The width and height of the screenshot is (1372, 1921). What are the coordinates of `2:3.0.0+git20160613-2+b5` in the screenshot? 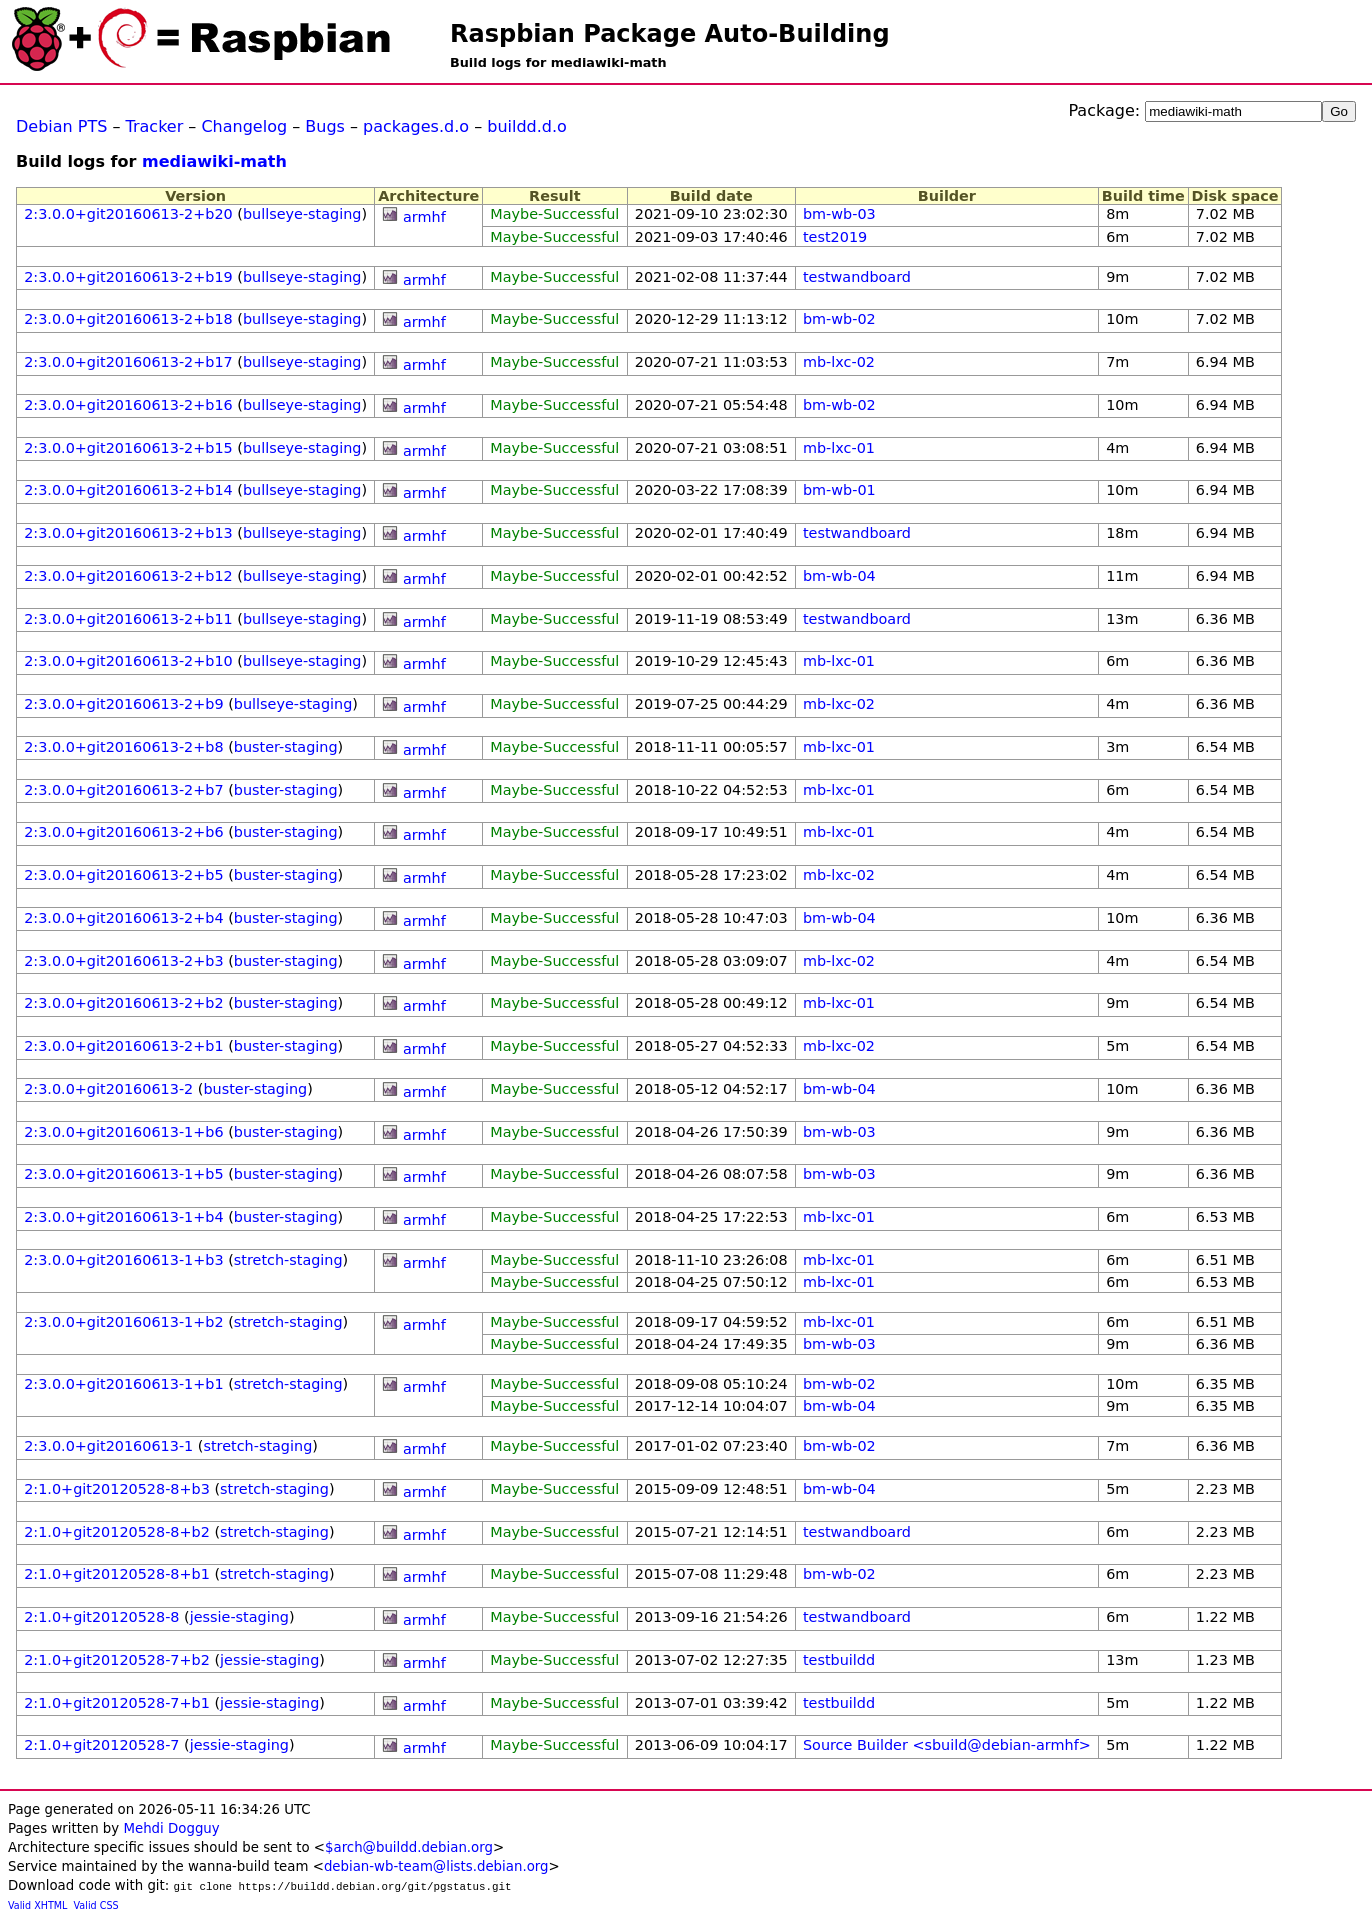 It's located at (123, 875).